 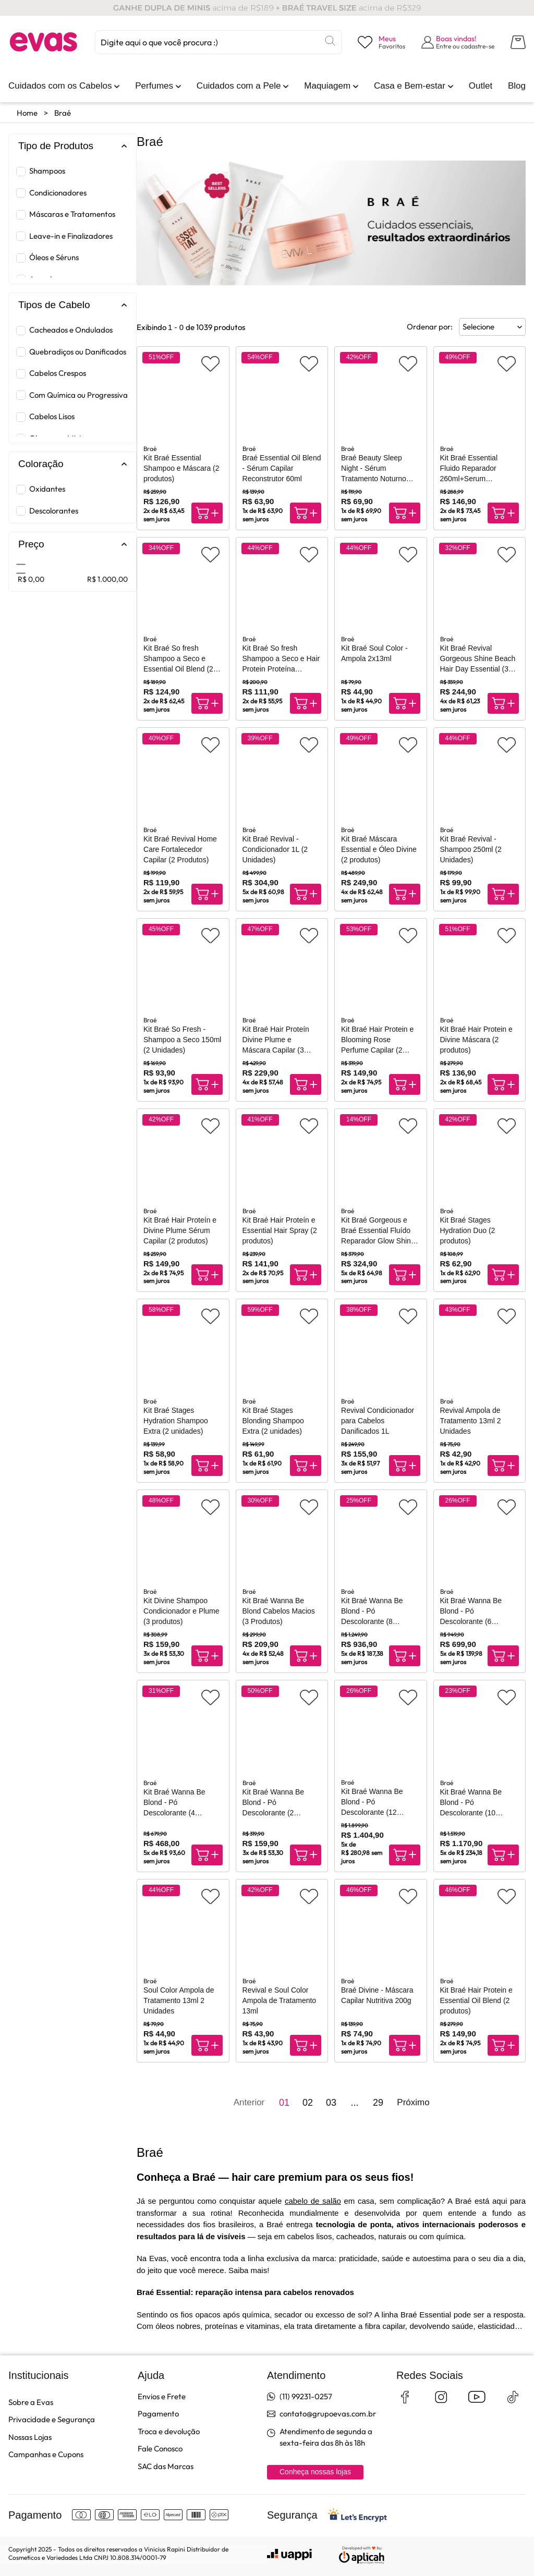 What do you see at coordinates (210, 364) in the screenshot?
I see `[Adicionar aos favoritos]` at bounding box center [210, 364].